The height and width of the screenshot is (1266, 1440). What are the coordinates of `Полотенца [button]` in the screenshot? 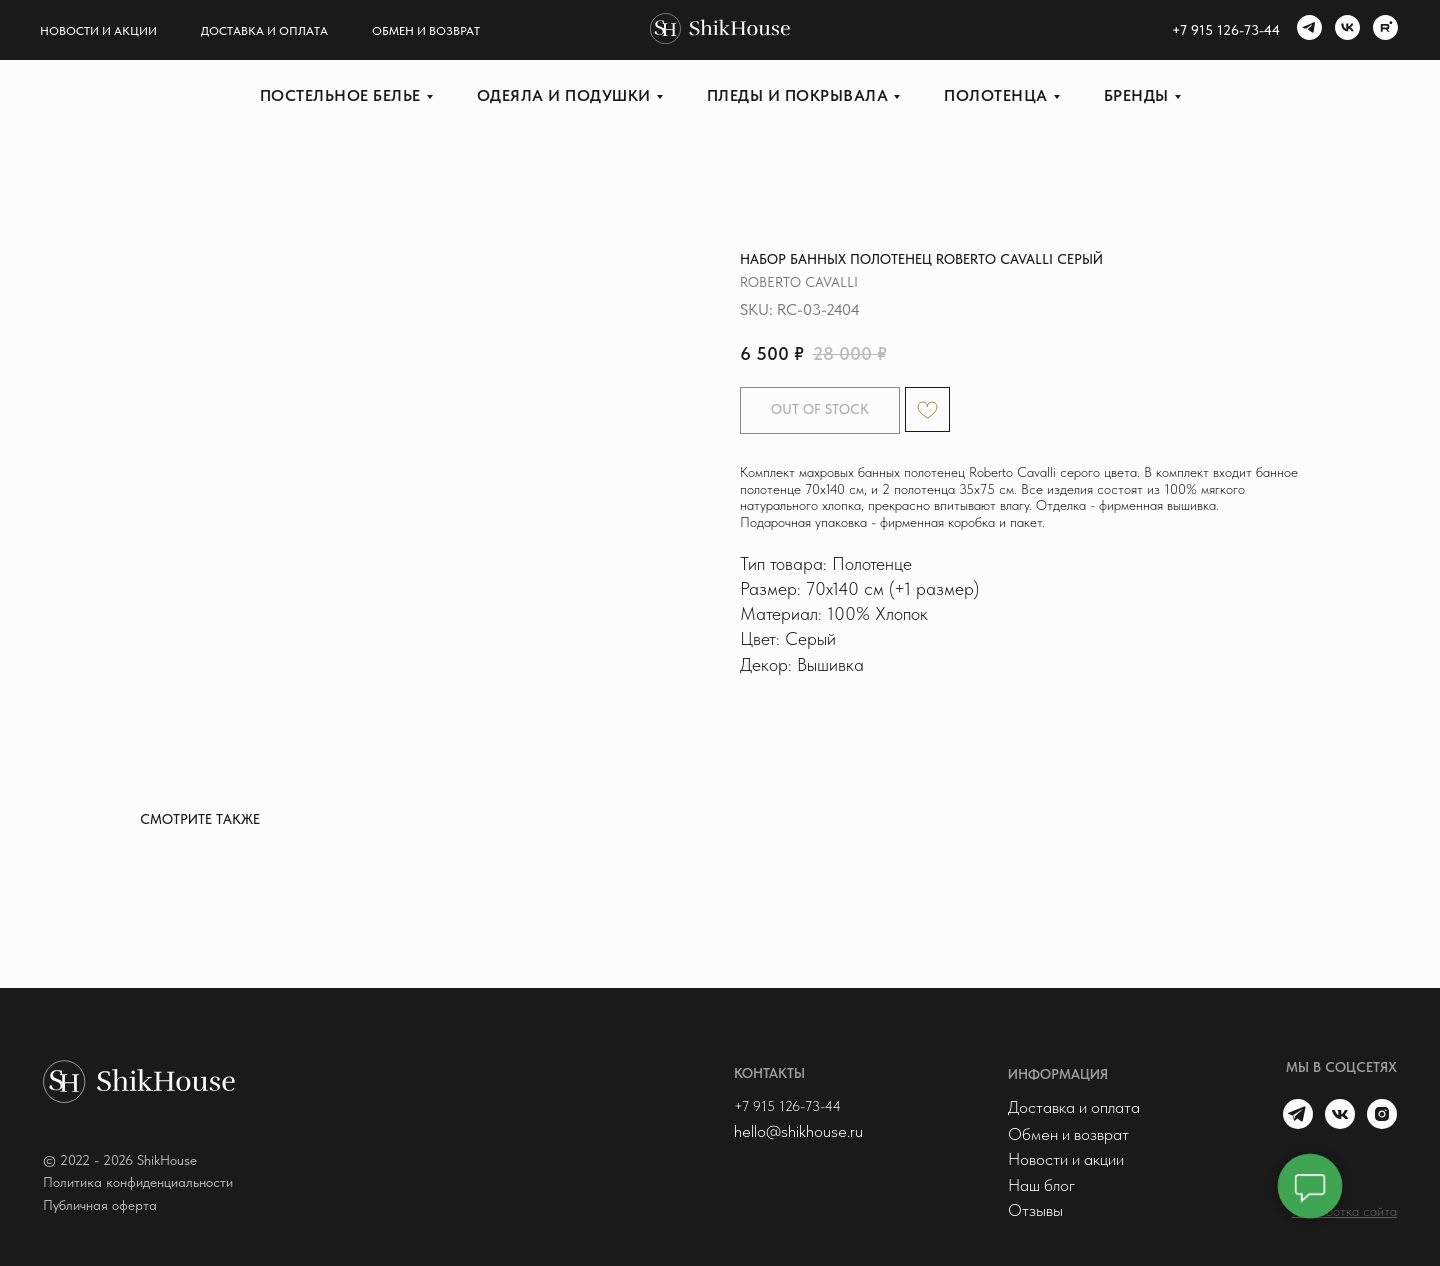 It's located at (996, 95).